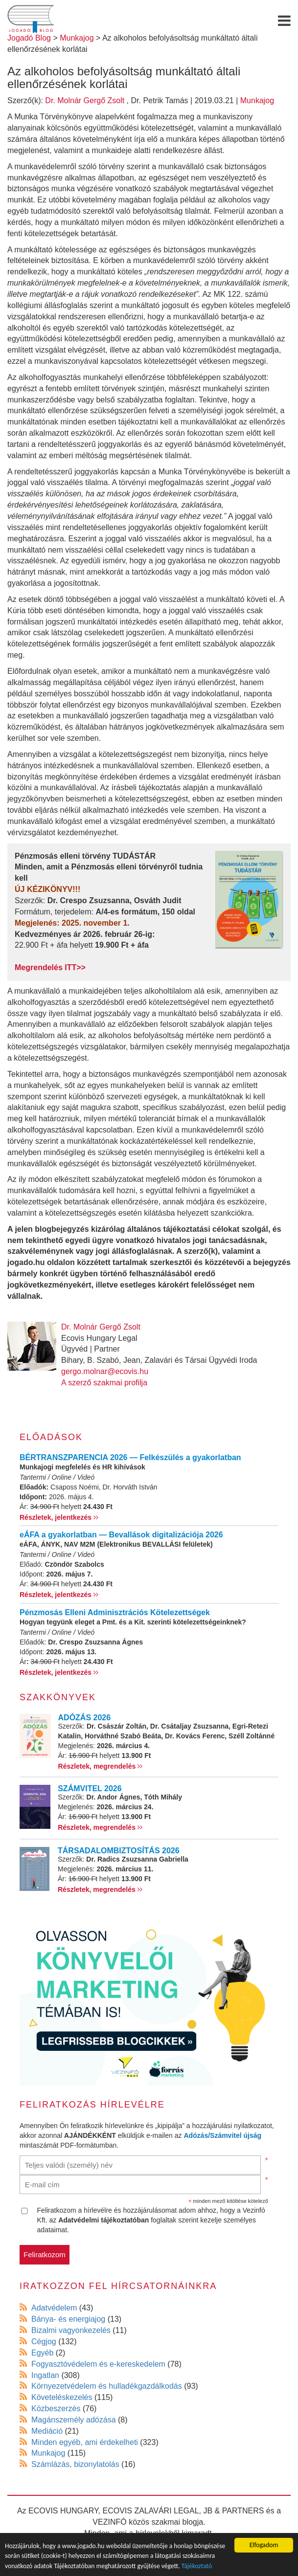 The width and height of the screenshot is (298, 2576). Describe the element at coordinates (257, 100) in the screenshot. I see `Munkajog` at that location.